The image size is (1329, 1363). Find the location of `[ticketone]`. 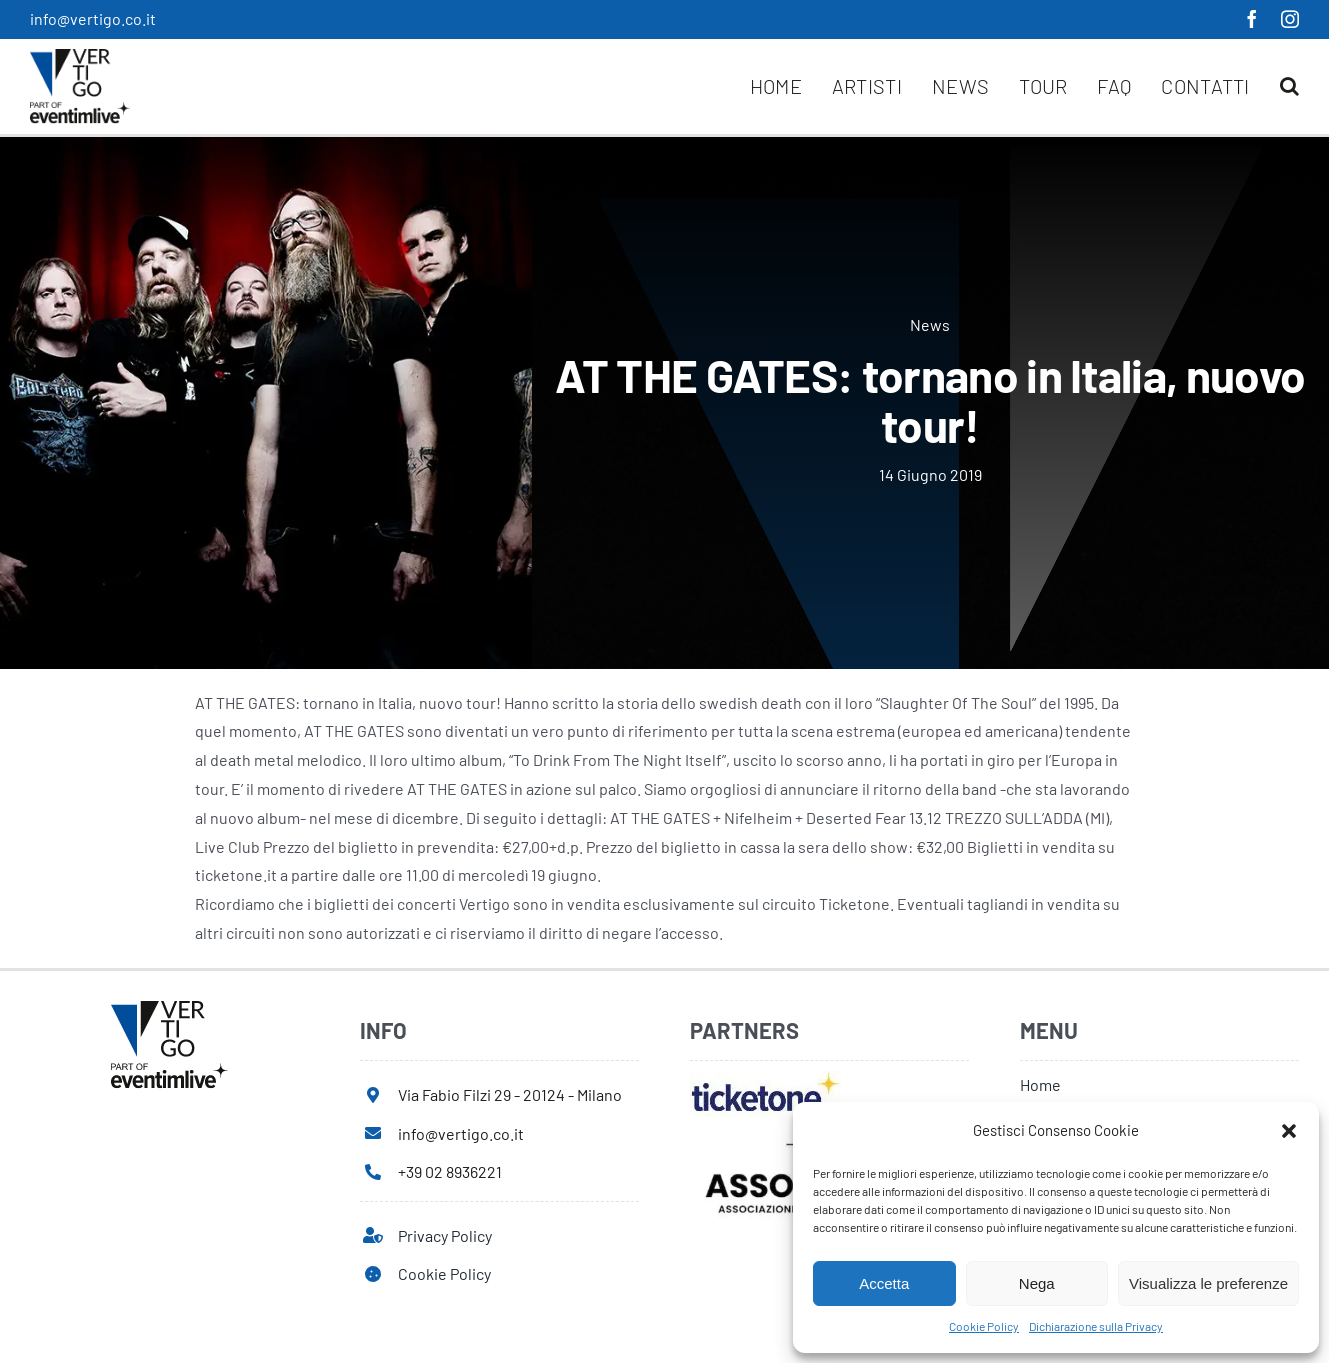

[ticketone] is located at coordinates (765, 1078).